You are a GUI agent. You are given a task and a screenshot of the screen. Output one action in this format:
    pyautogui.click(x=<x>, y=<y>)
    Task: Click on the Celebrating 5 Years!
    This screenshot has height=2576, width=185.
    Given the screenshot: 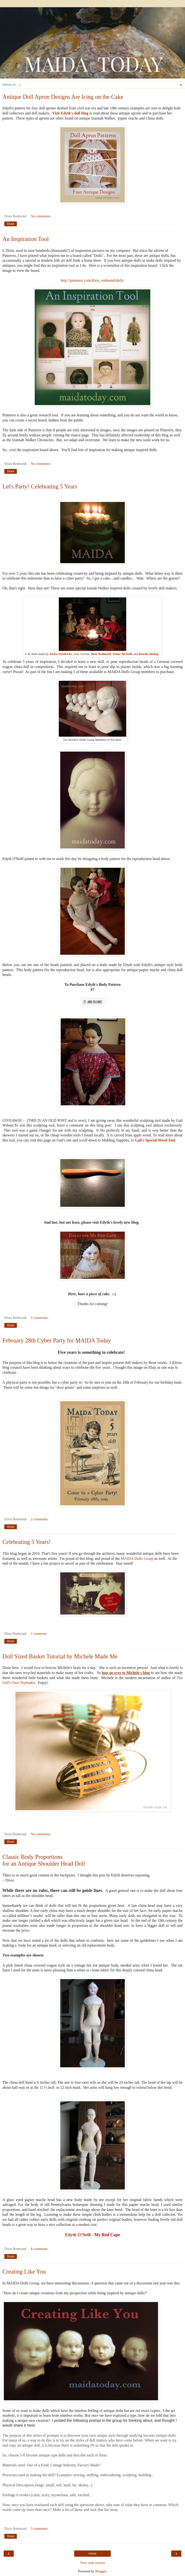 What is the action you would take?
    pyautogui.click(x=26, y=1542)
    